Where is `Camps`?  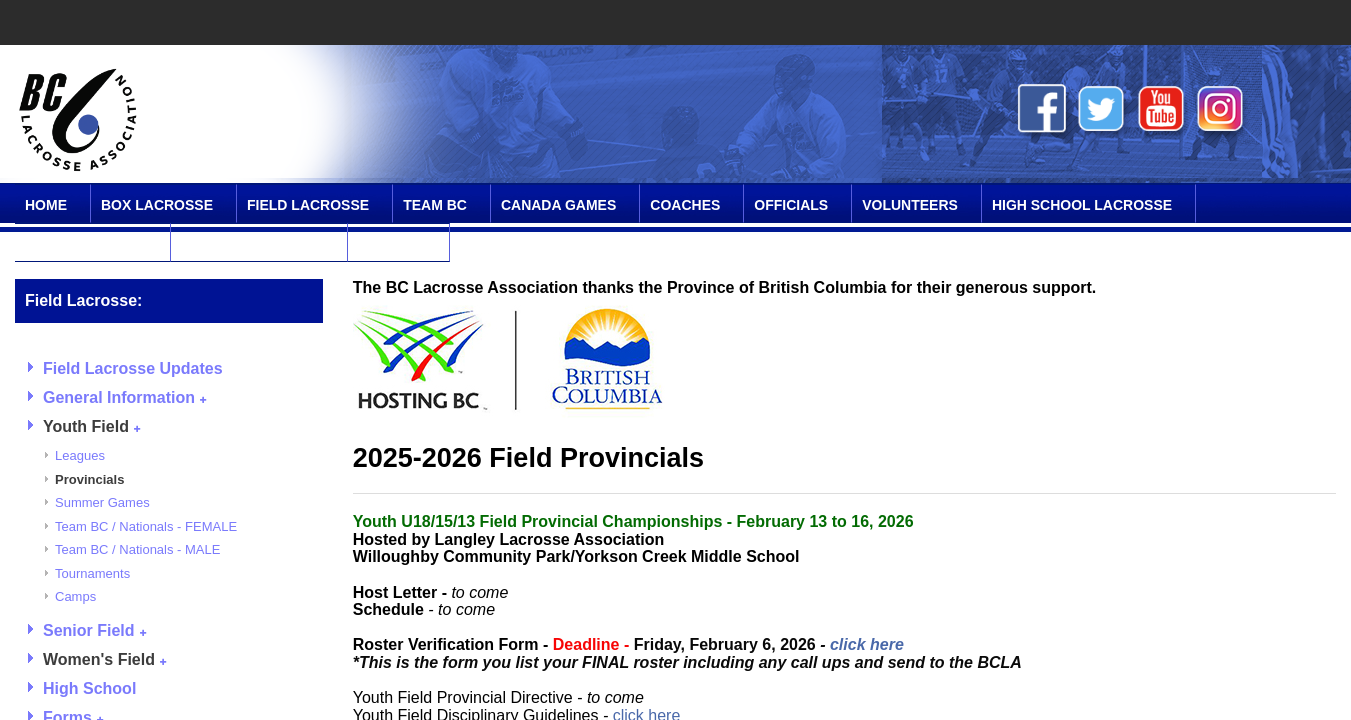
Camps is located at coordinates (75, 596).